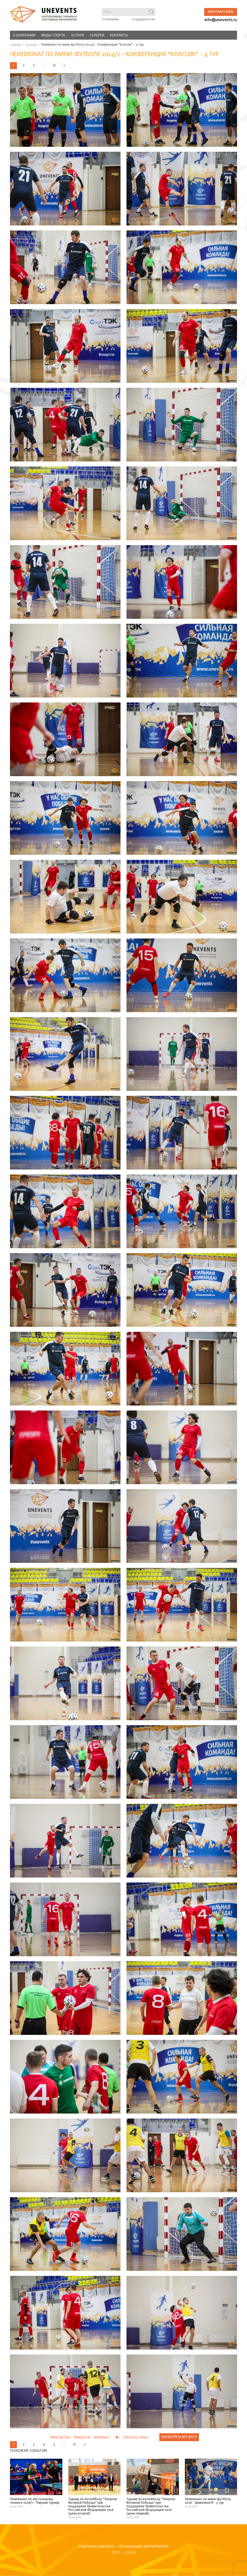 This screenshot has width=247, height=2576. What do you see at coordinates (24, 35) in the screenshot?
I see `О компании` at bounding box center [24, 35].